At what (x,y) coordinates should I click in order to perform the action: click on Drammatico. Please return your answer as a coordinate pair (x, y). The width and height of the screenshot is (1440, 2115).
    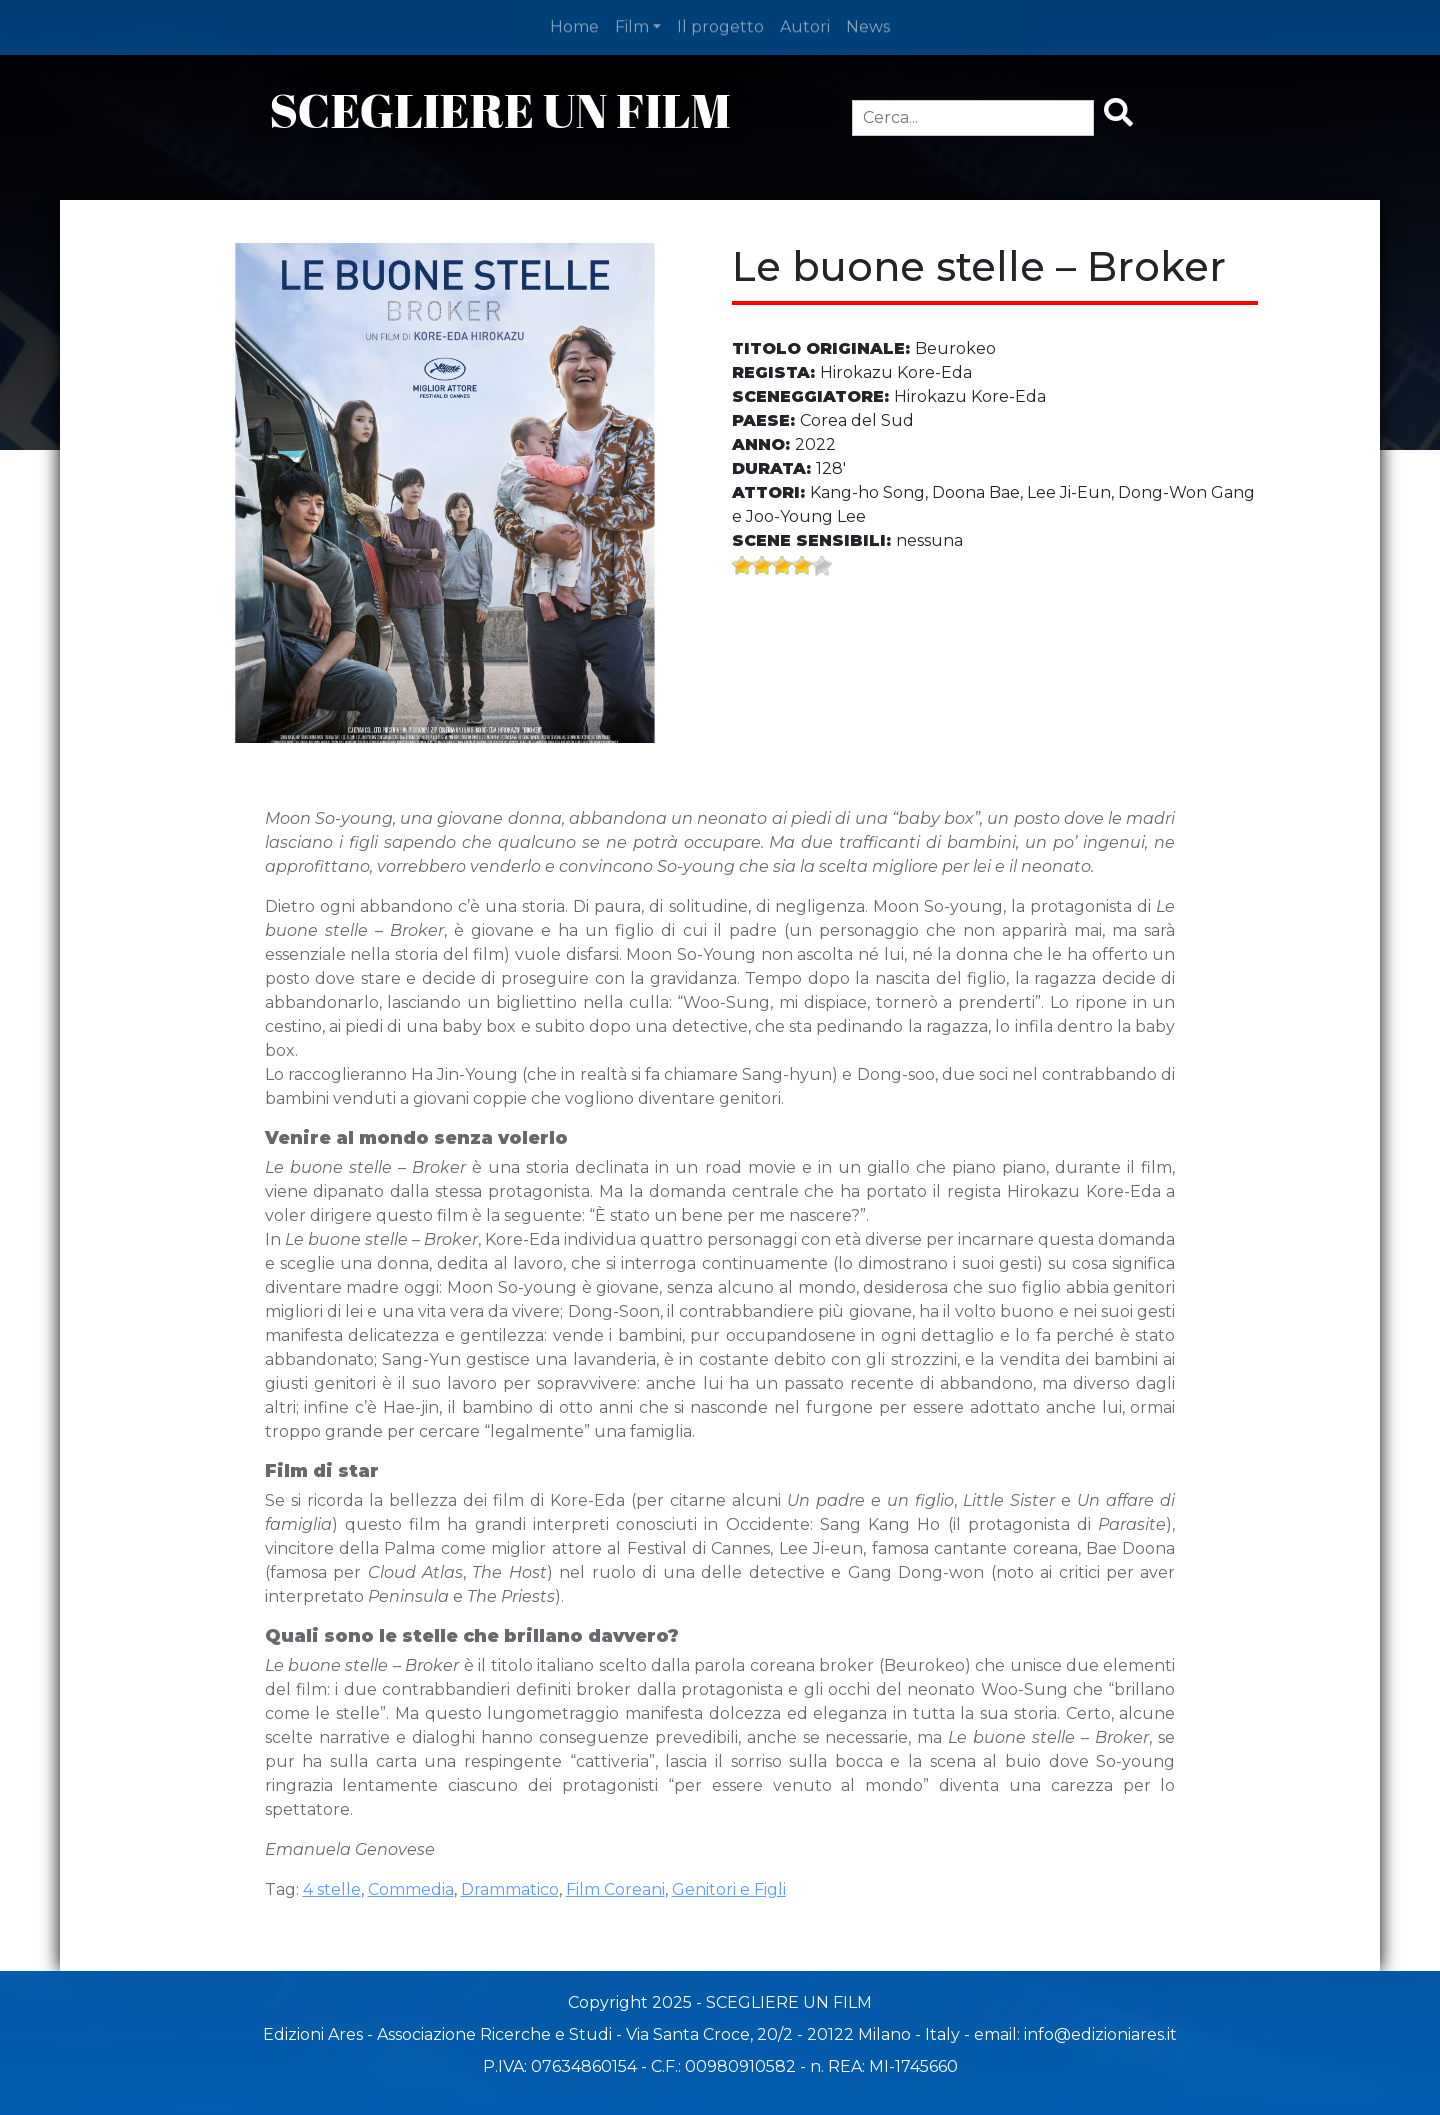
    Looking at the image, I should click on (510, 1889).